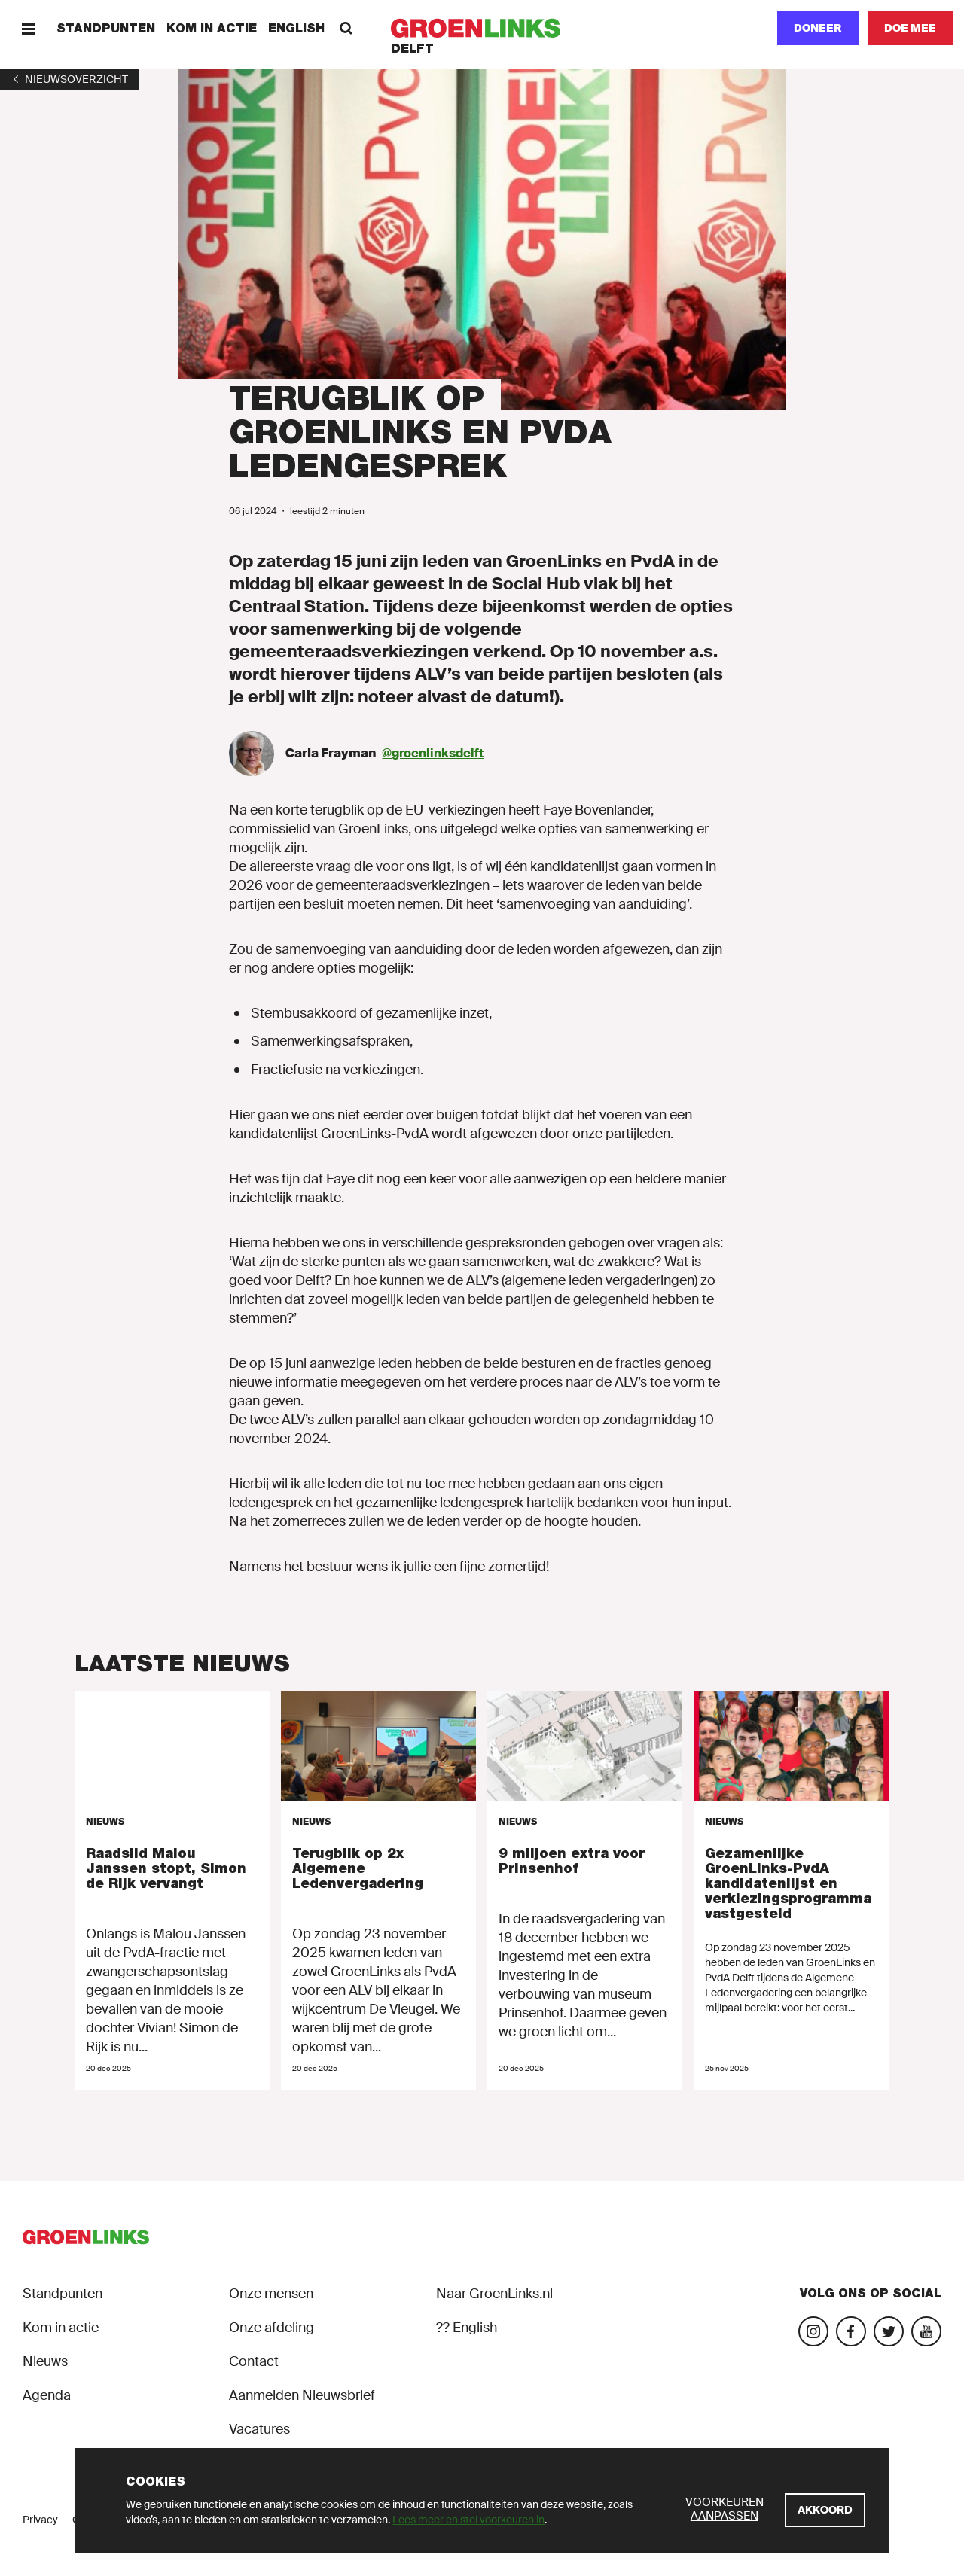 Image resolution: width=964 pixels, height=2576 pixels. I want to click on [1], so click(69, 79).